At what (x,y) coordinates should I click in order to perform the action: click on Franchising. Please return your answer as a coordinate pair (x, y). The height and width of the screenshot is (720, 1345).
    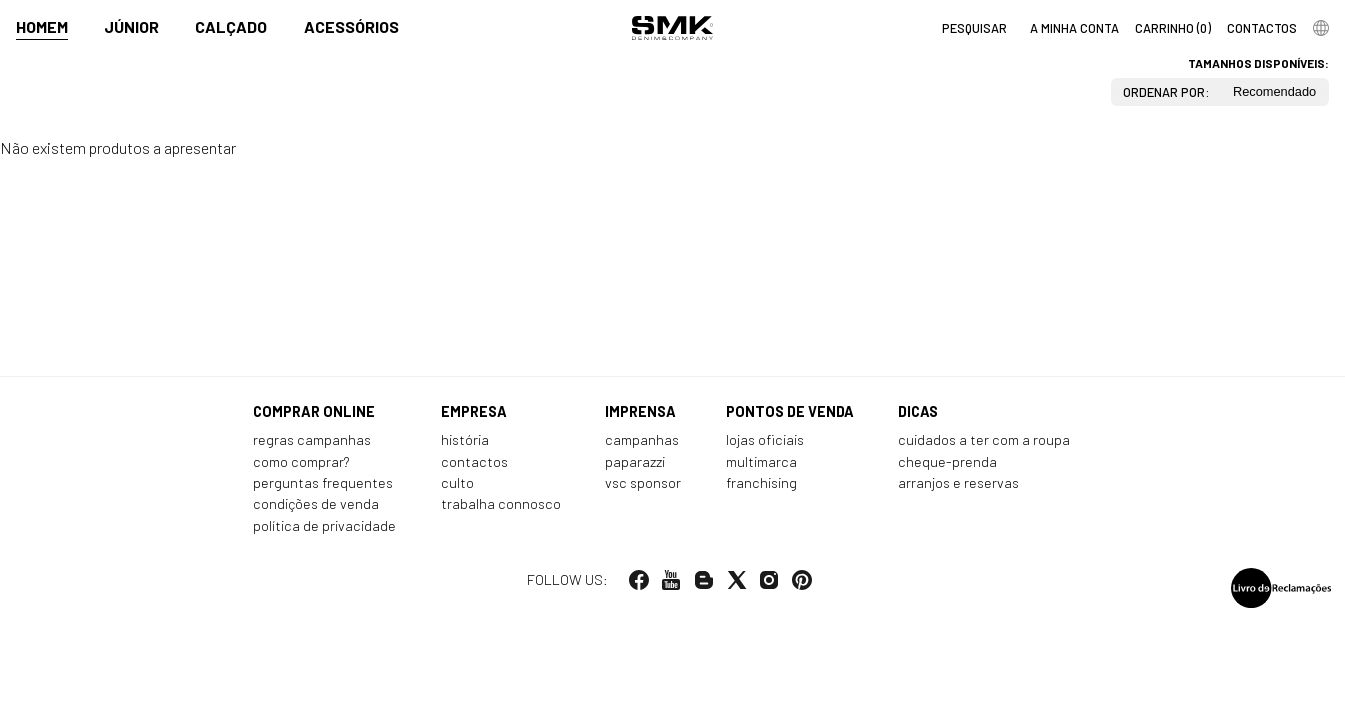
    Looking at the image, I should click on (761, 482).